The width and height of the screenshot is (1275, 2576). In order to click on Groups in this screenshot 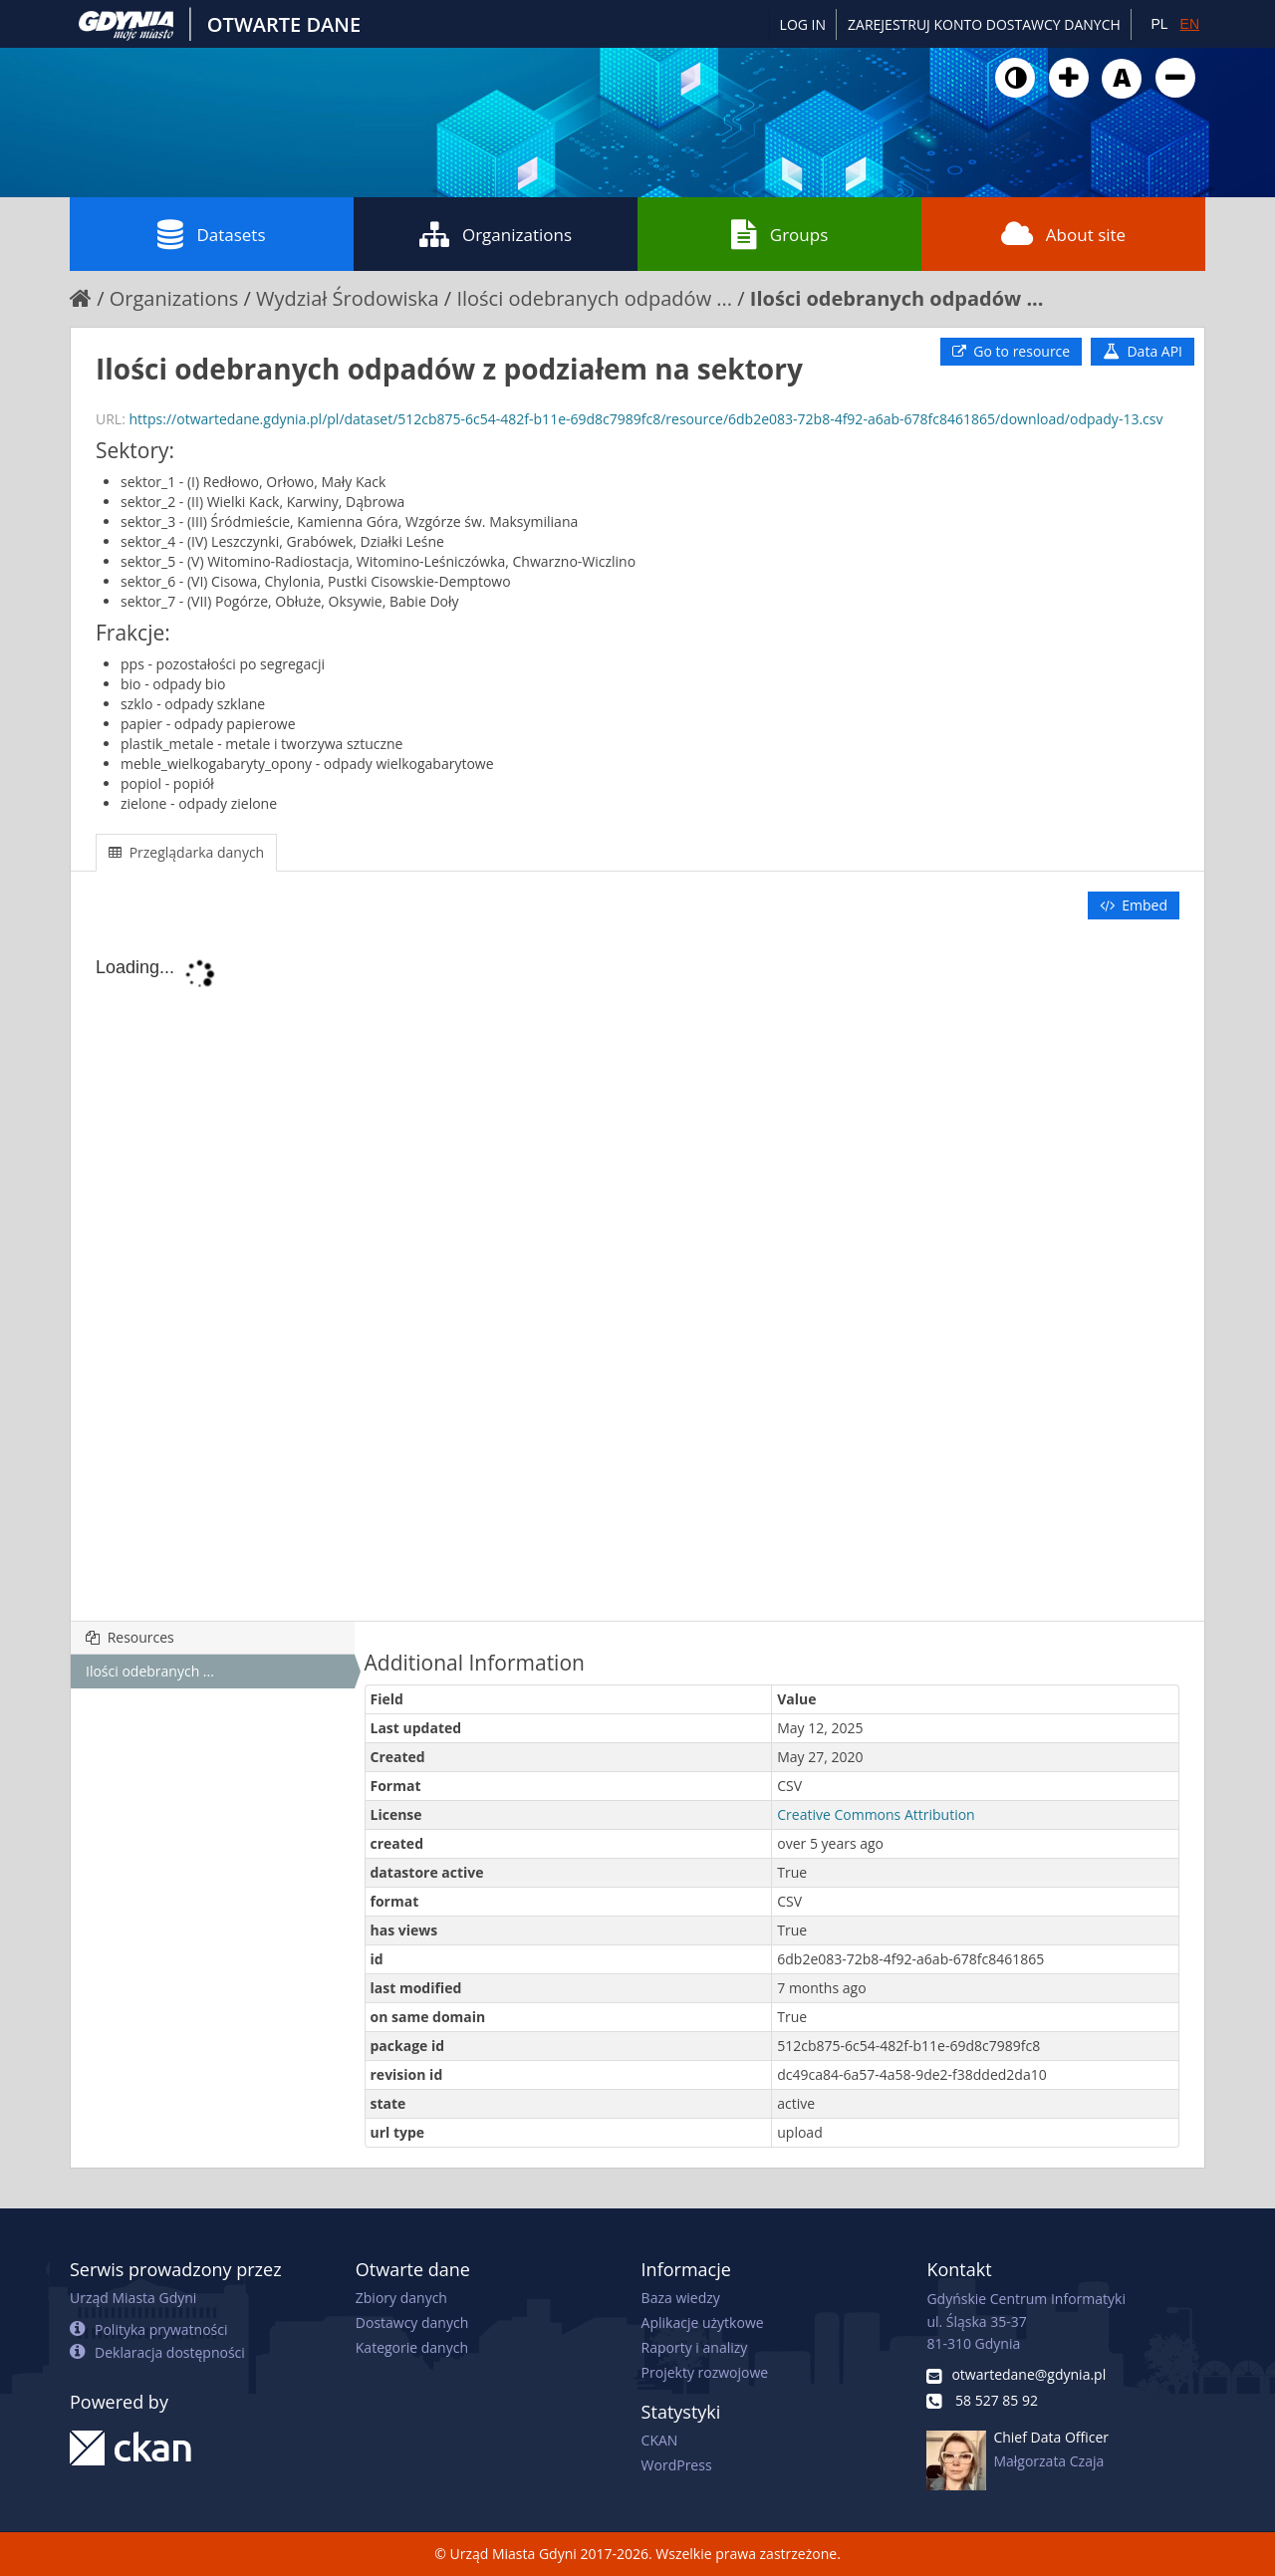, I will do `click(779, 234)`.